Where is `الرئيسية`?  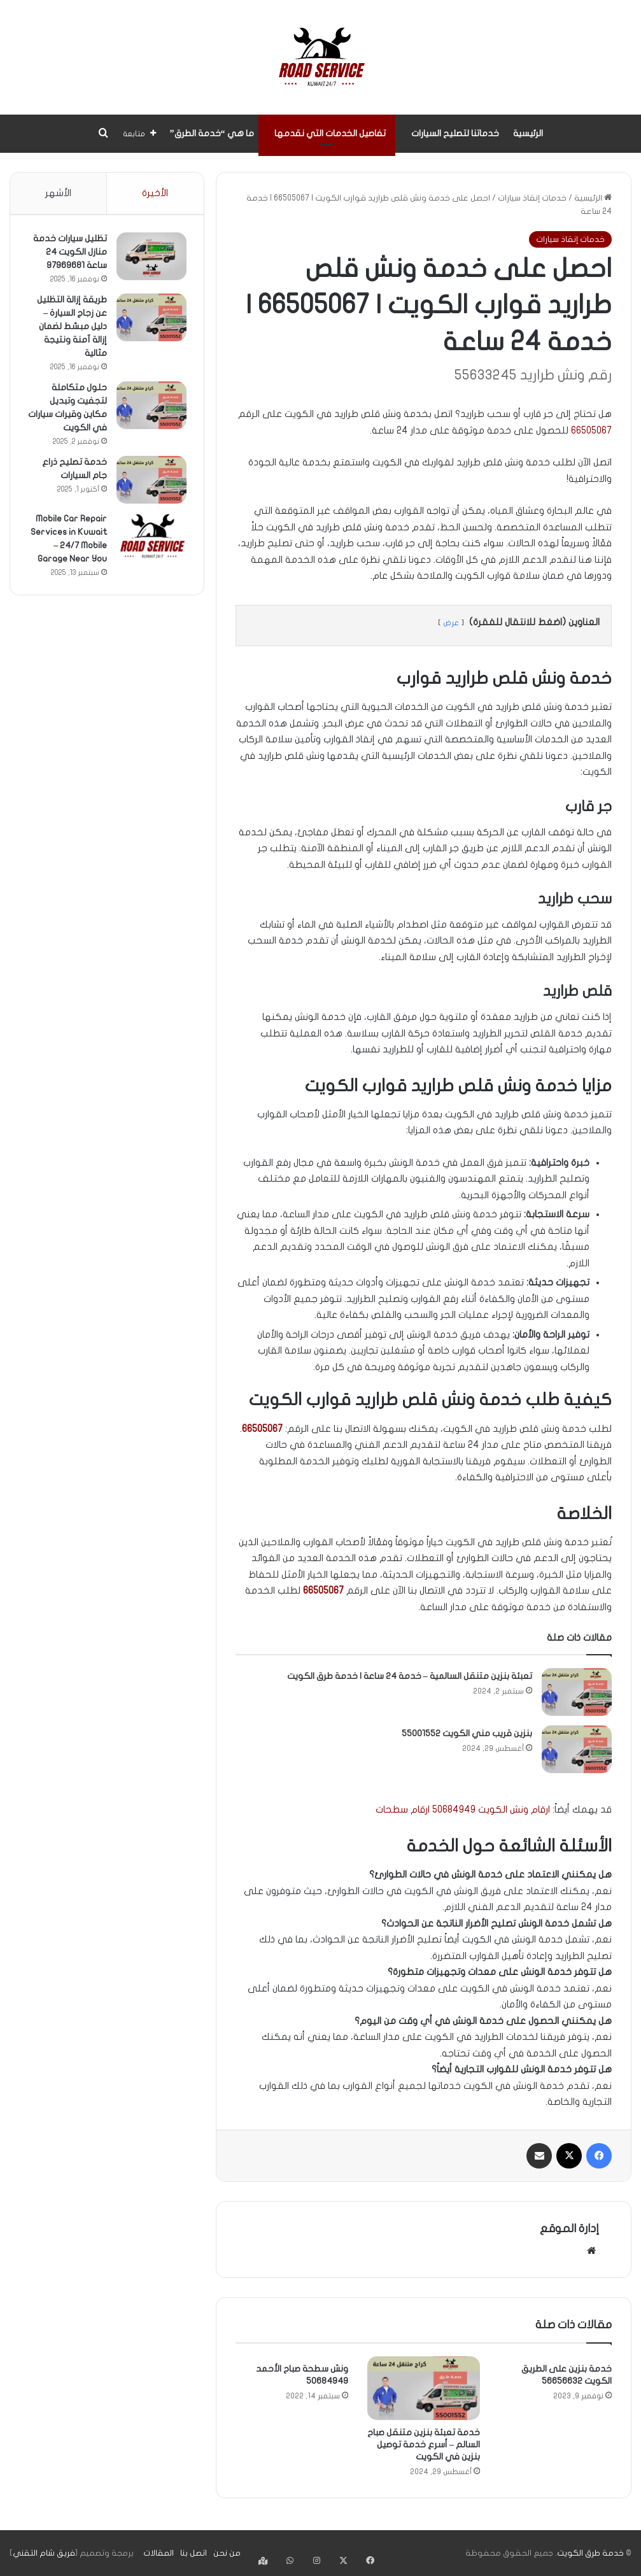 الرئيسية is located at coordinates (528, 133).